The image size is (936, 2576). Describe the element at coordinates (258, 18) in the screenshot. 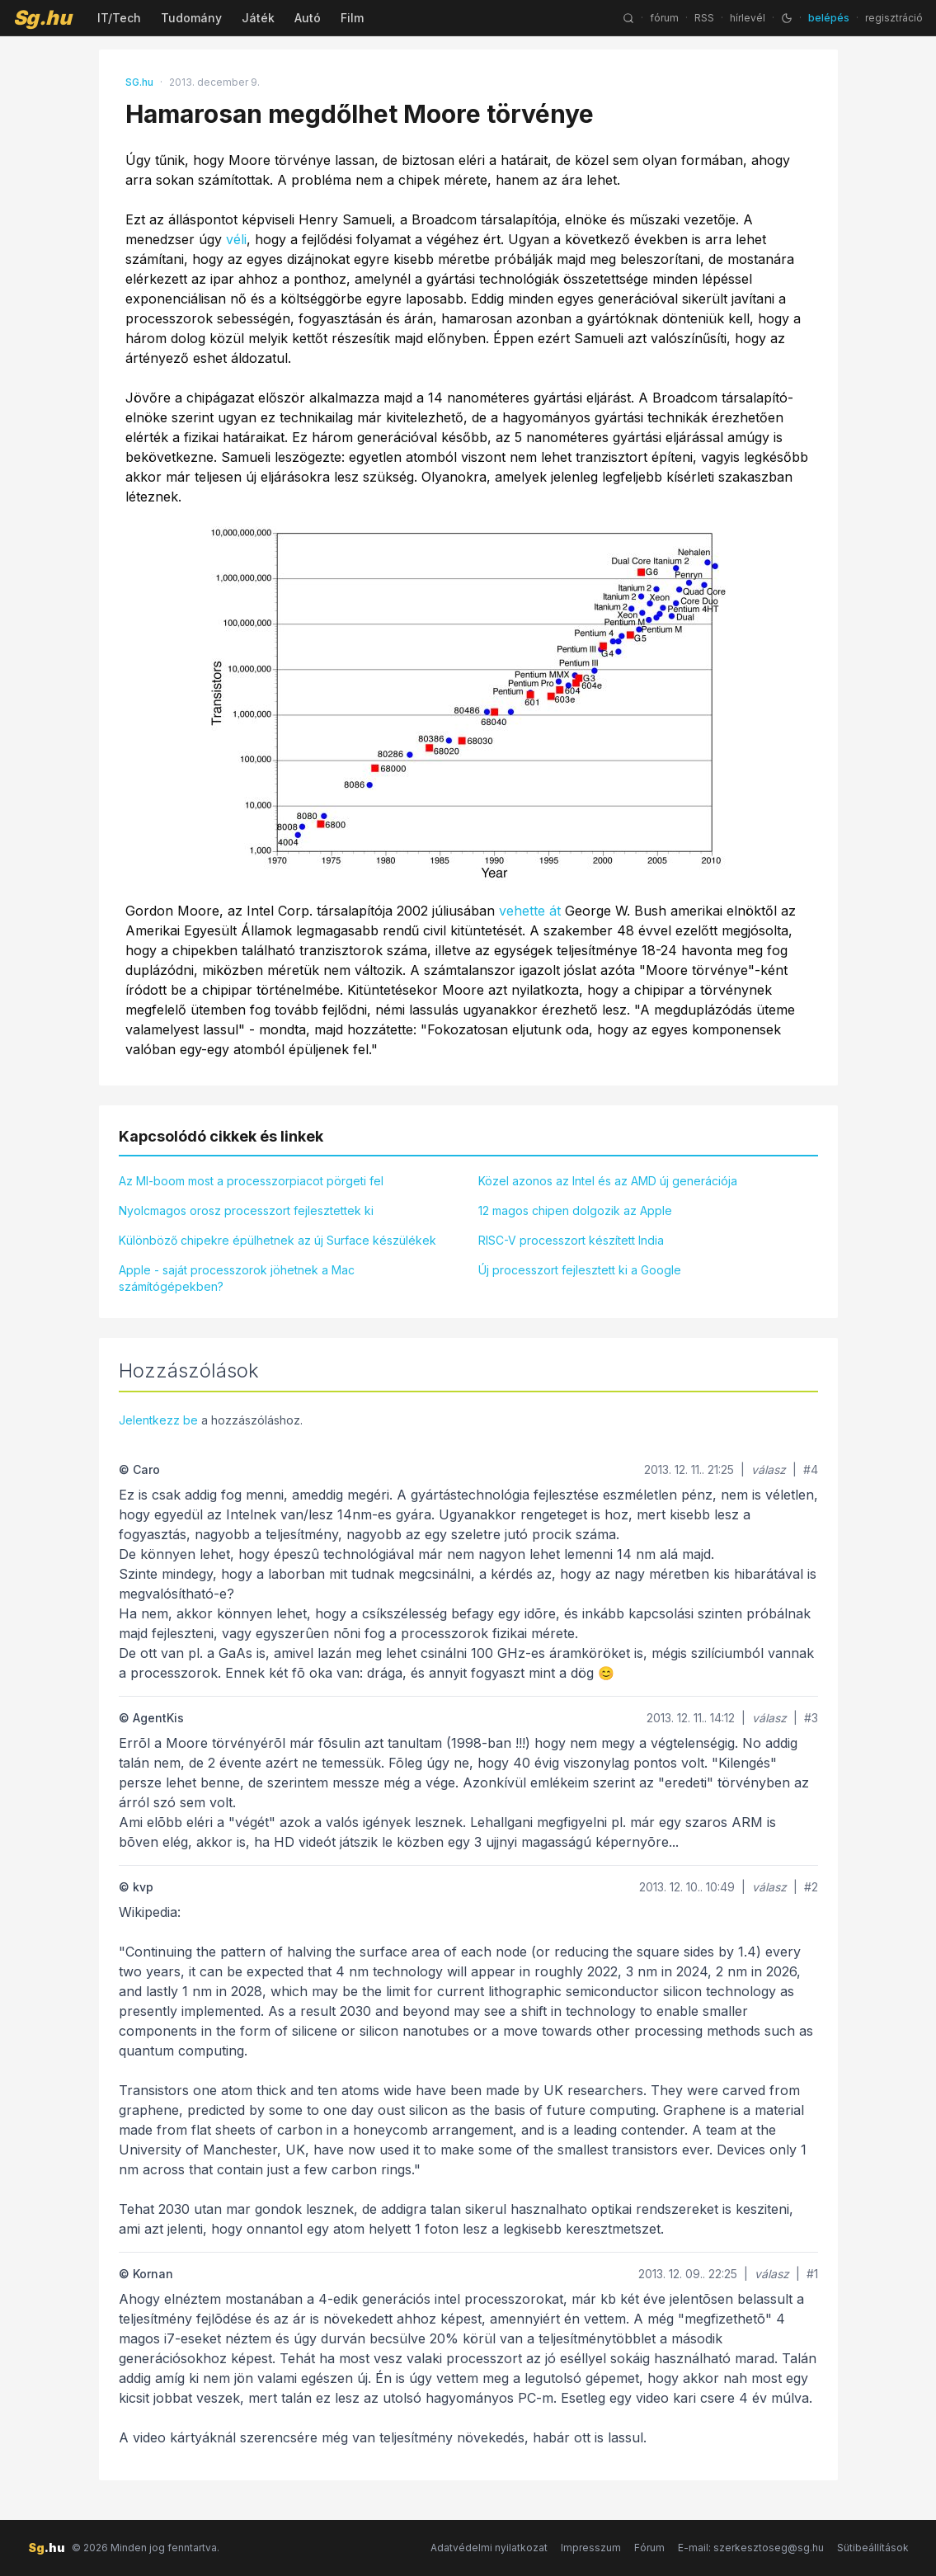

I see `Játék` at that location.